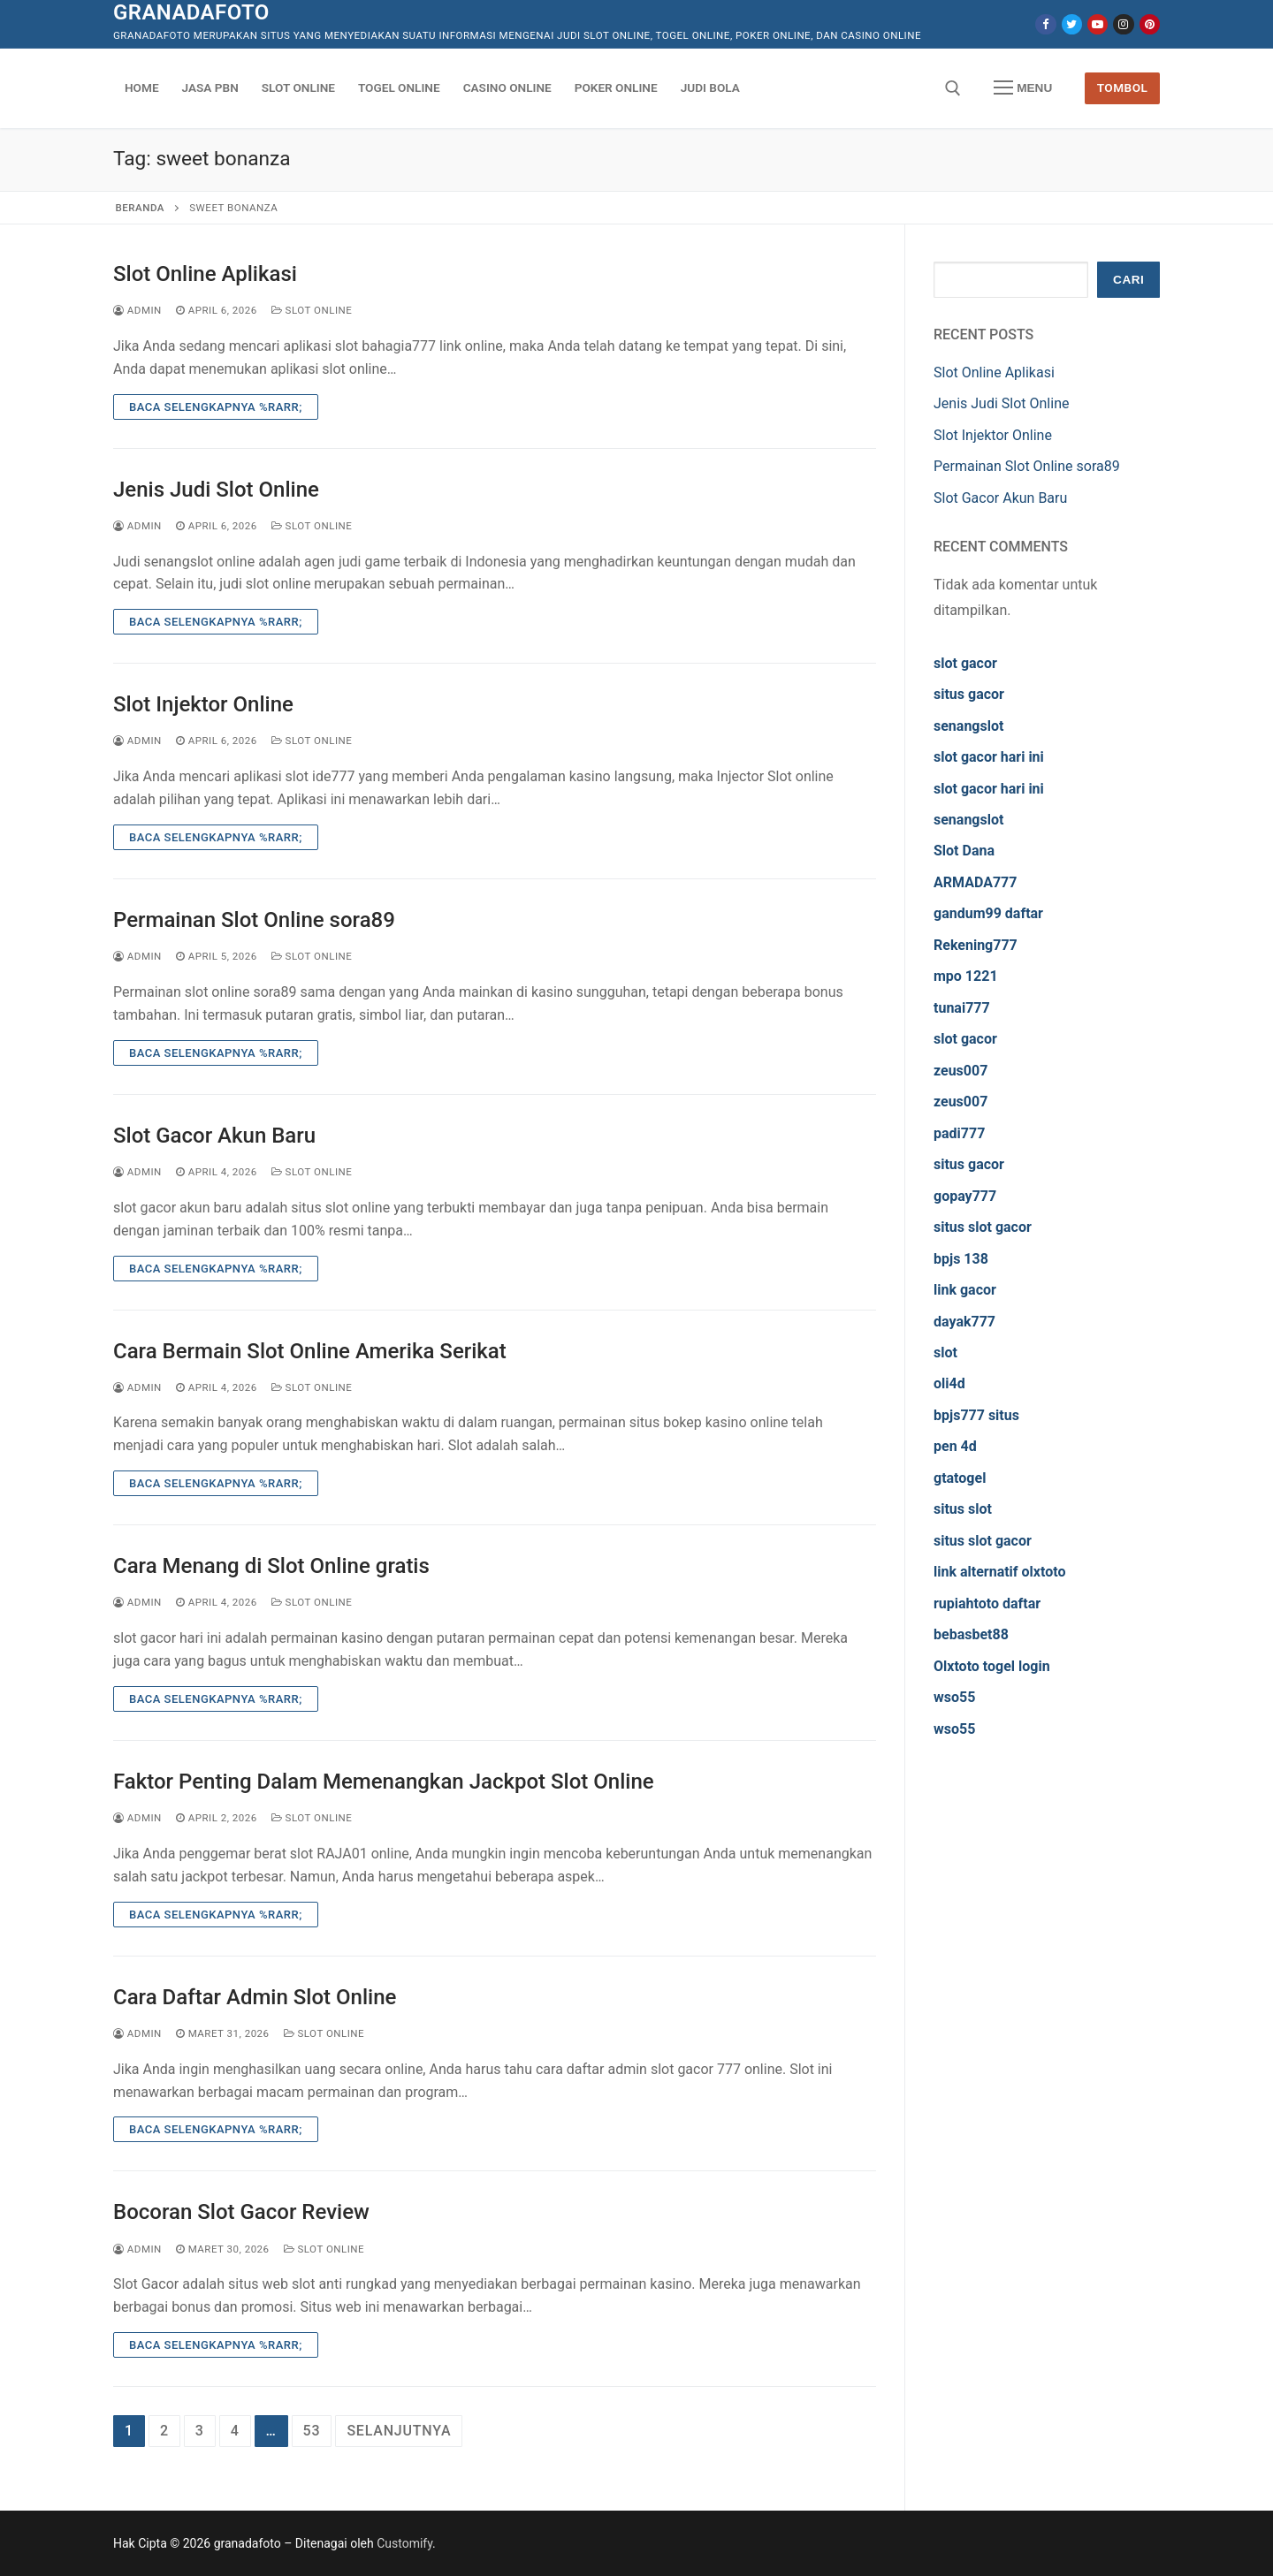 The height and width of the screenshot is (2576, 1273). Describe the element at coordinates (999, 1571) in the screenshot. I see `link alternatif olxtoto` at that location.